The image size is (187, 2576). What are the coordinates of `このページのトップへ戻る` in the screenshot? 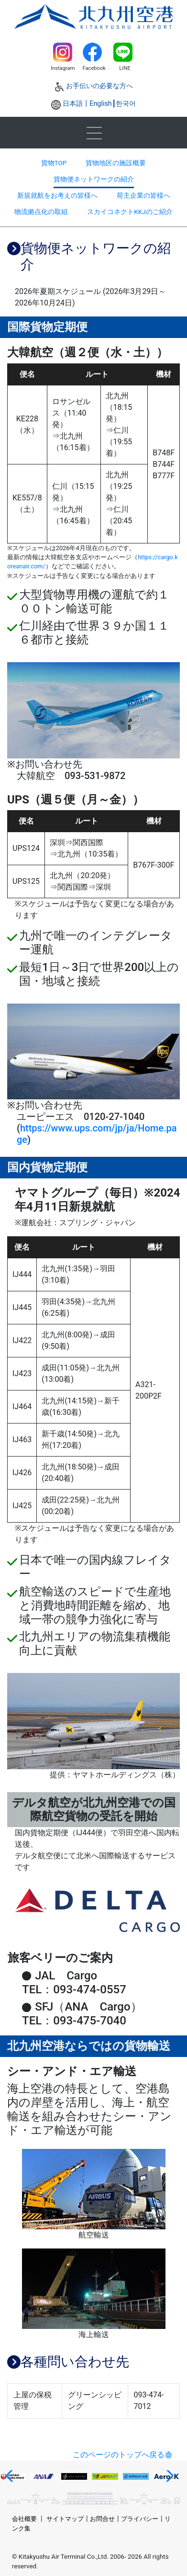 It's located at (119, 2454).